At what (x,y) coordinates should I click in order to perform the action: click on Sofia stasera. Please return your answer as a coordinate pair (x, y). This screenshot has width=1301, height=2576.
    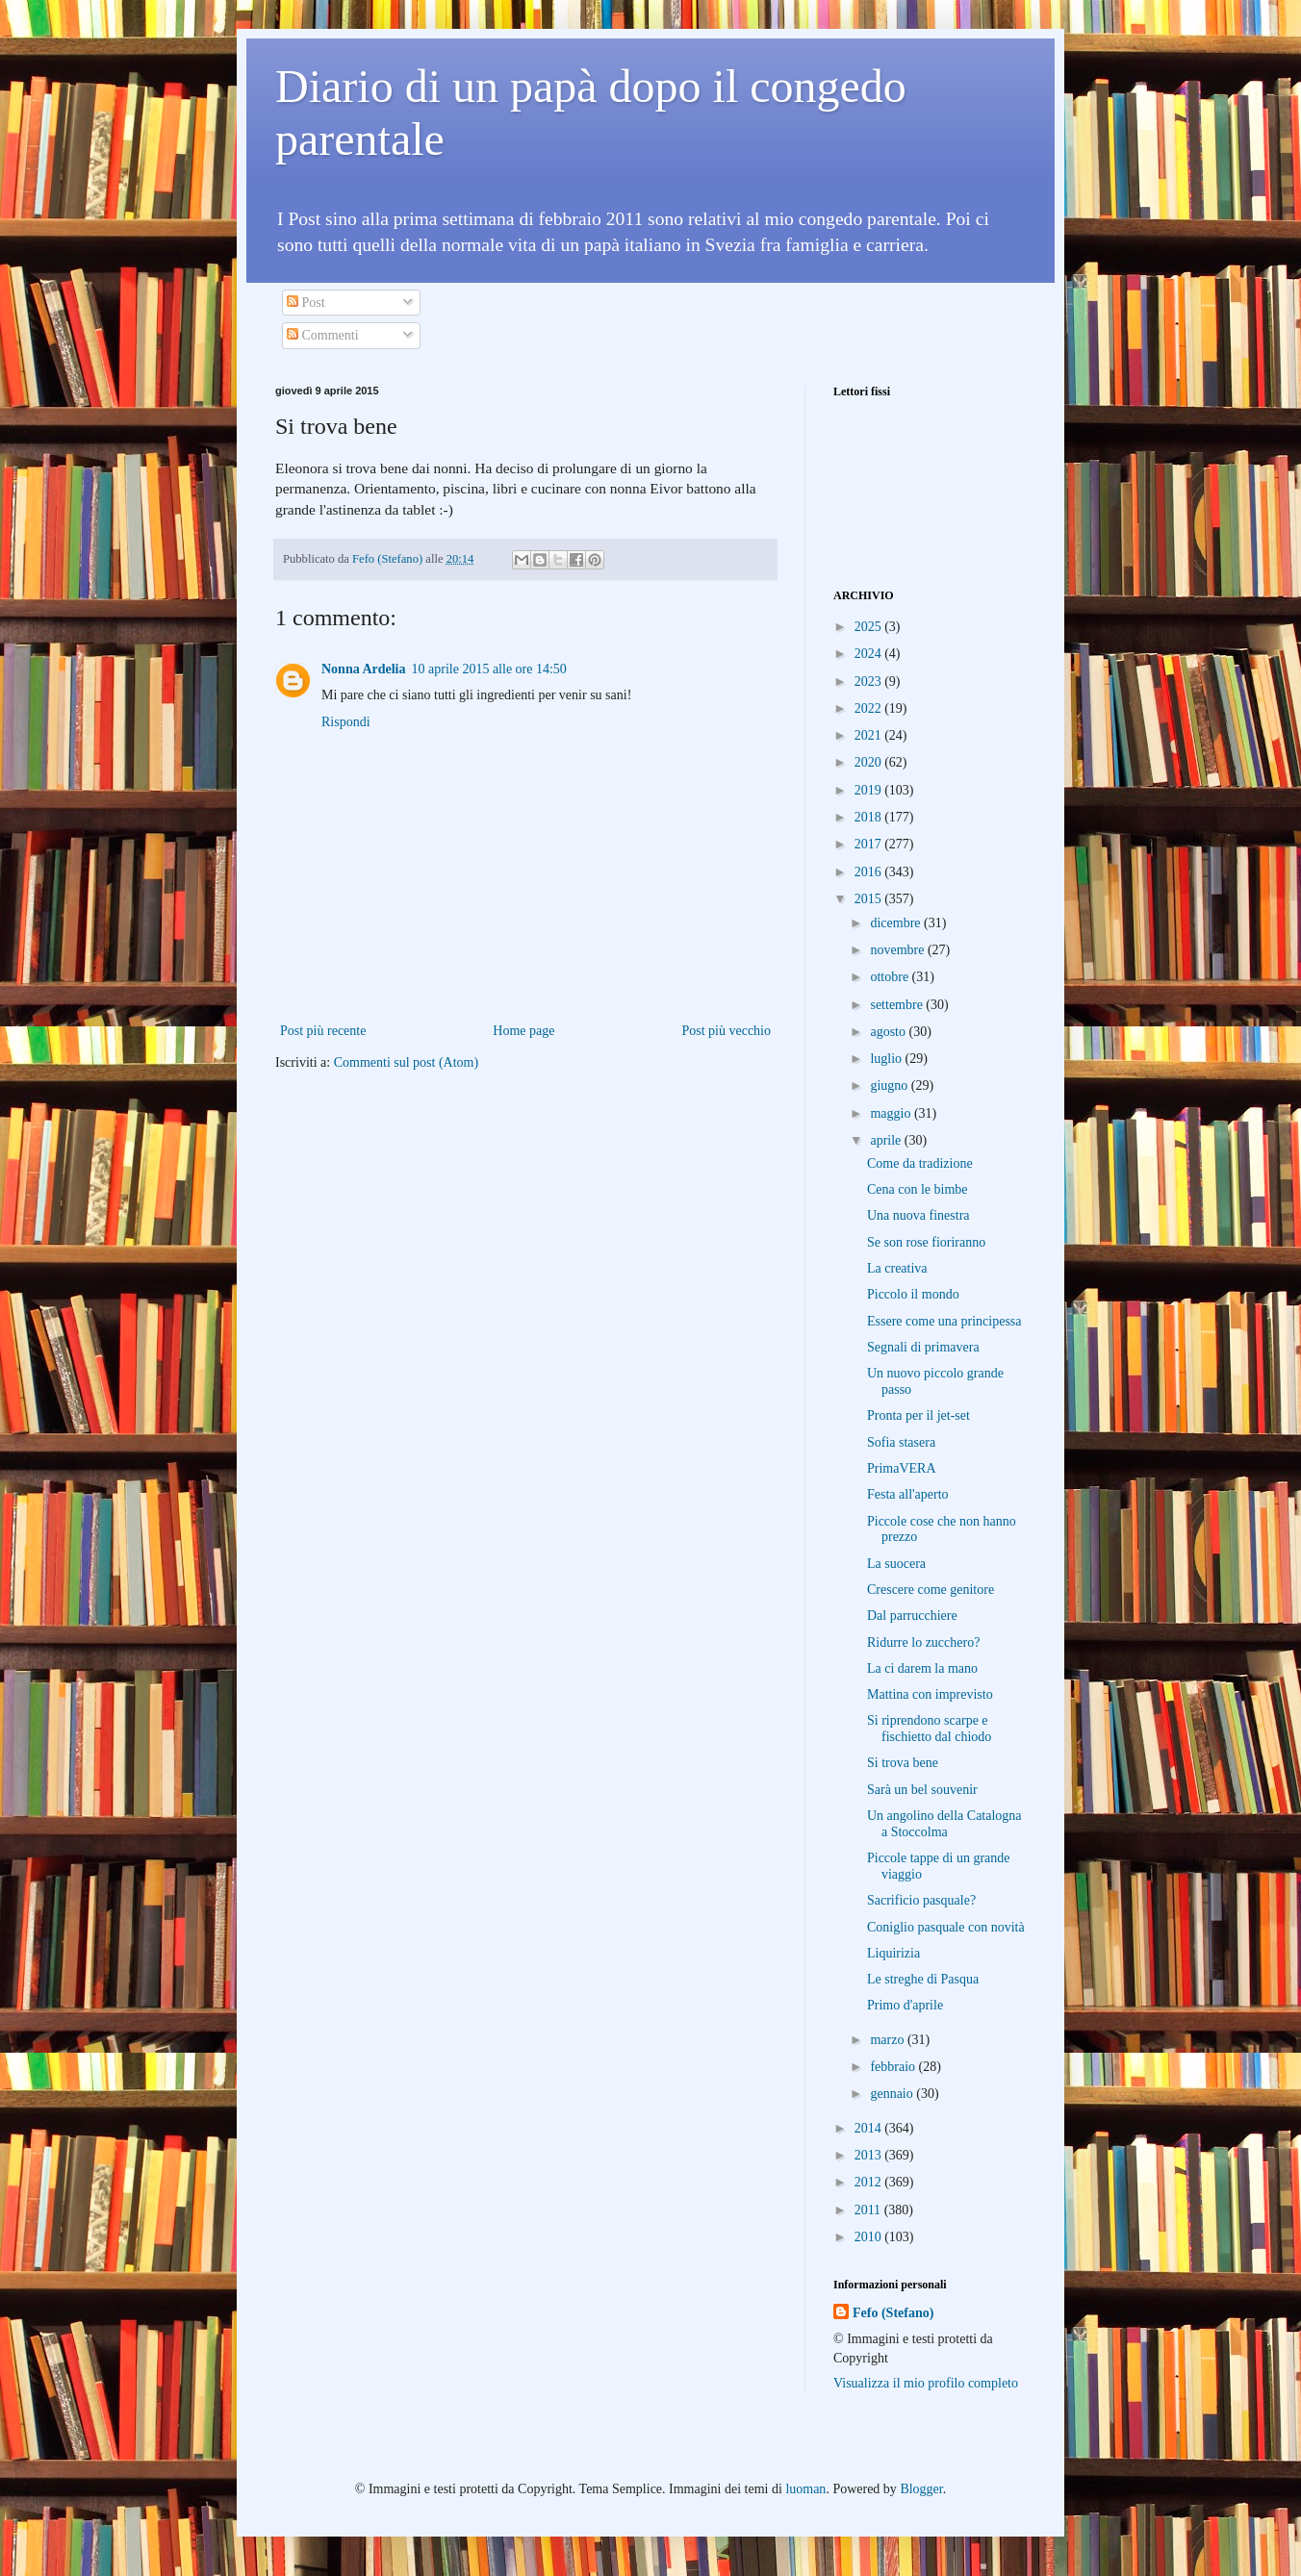
    Looking at the image, I should click on (901, 1442).